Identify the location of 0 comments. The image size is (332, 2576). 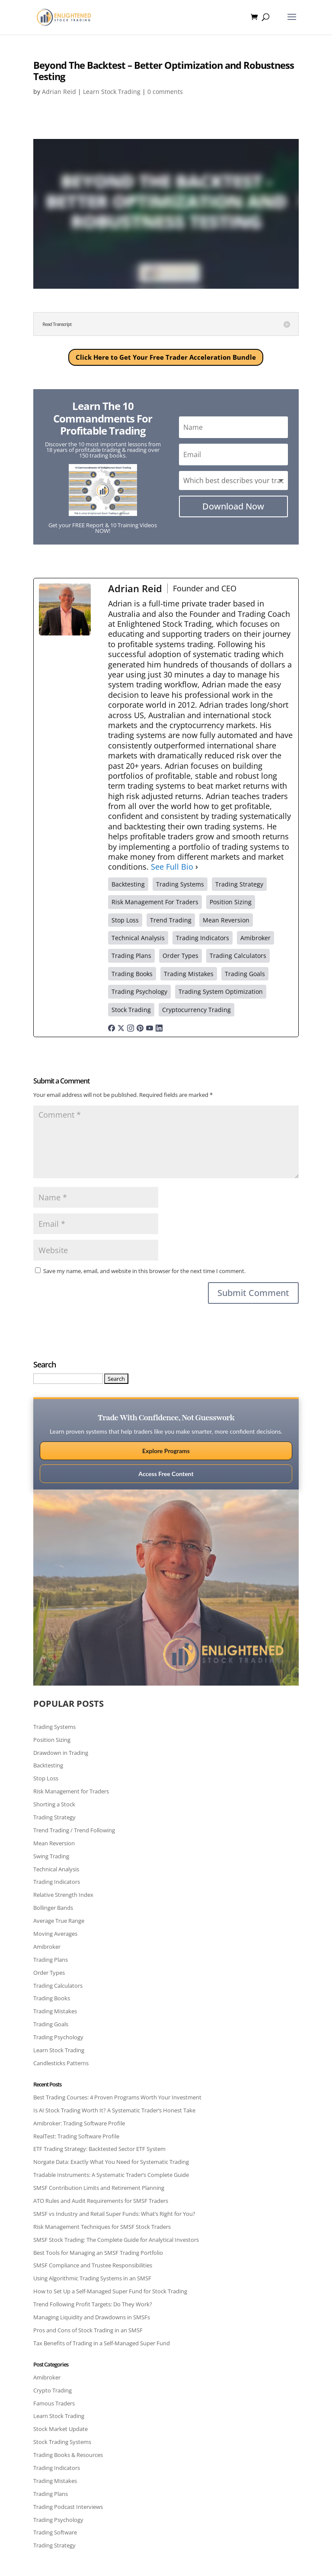
(165, 91).